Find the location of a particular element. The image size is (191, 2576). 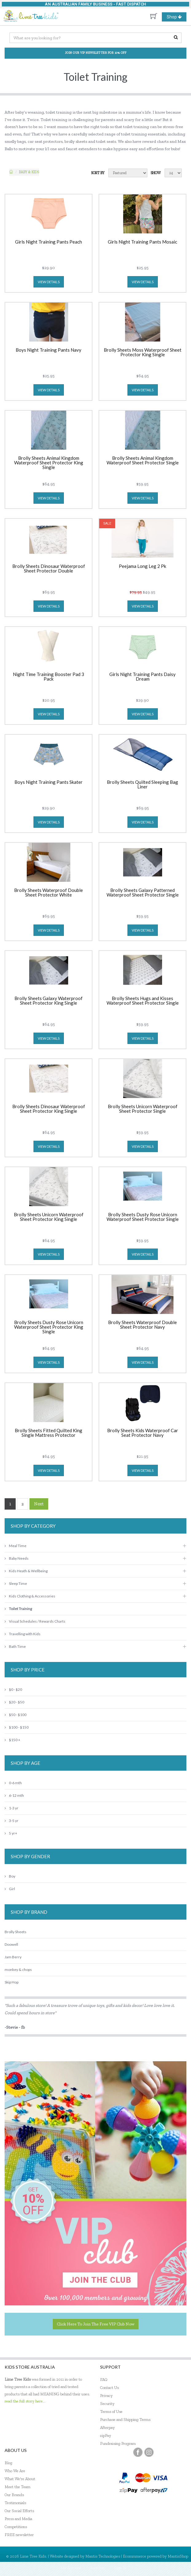

Peejama Long Leg 2 Pk is located at coordinates (142, 566).